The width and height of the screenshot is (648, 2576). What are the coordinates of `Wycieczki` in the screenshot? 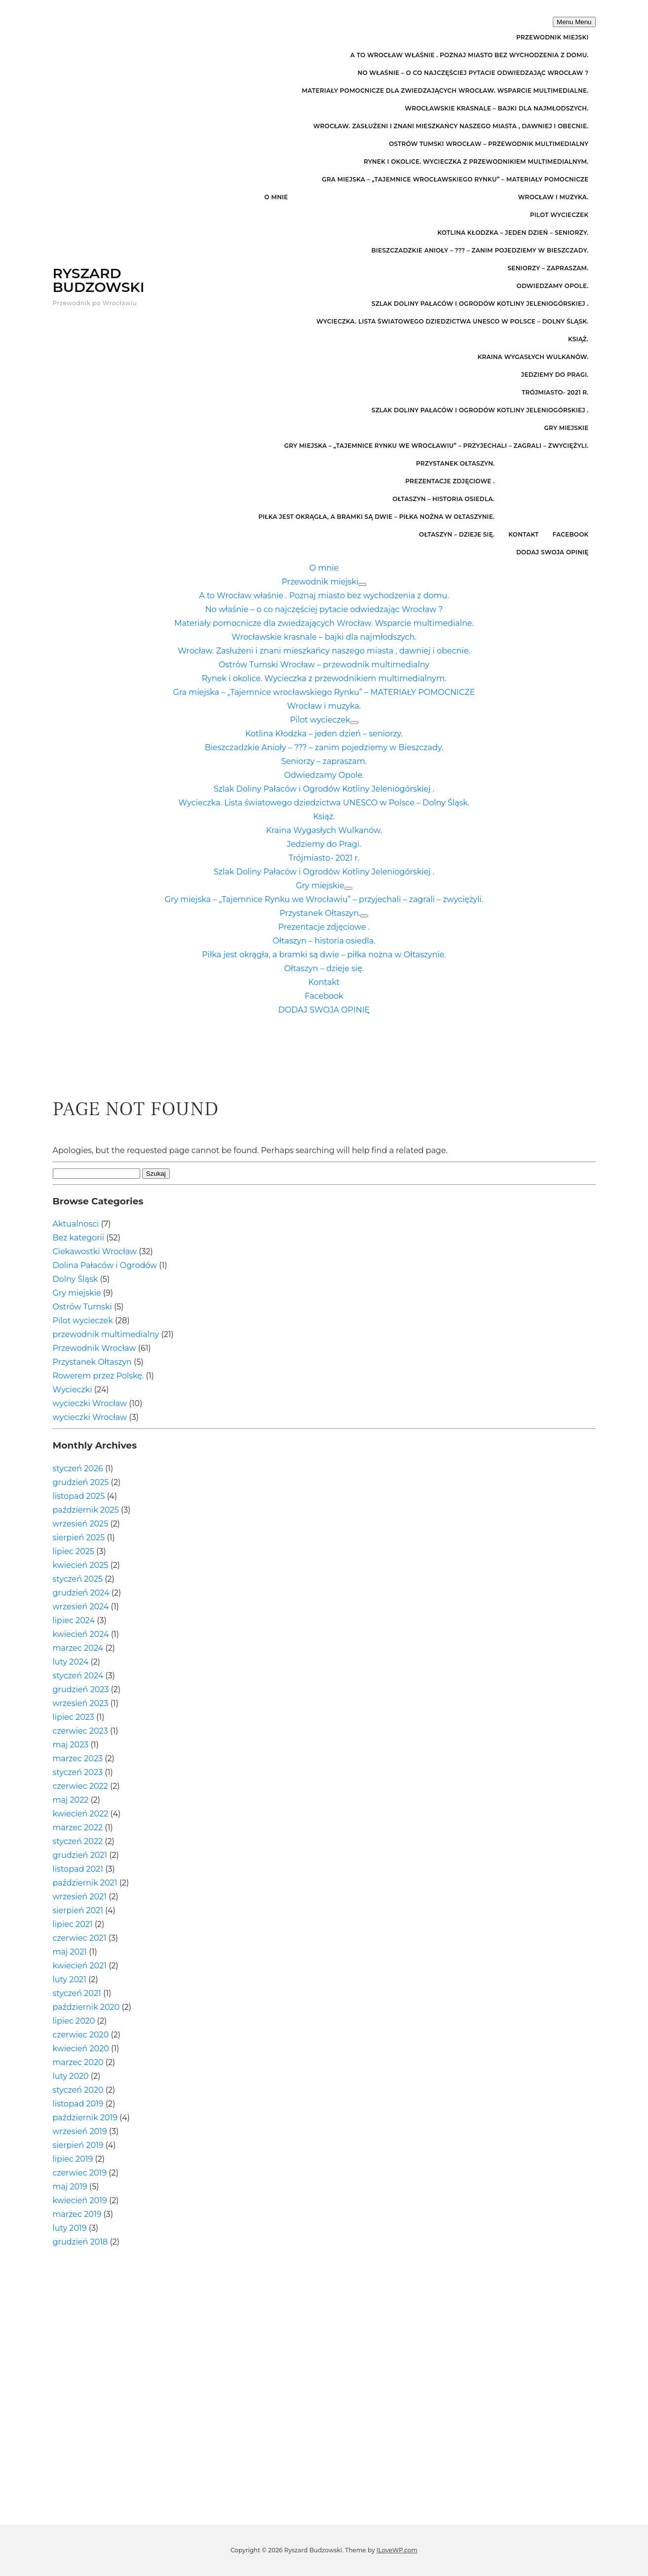 It's located at (72, 1389).